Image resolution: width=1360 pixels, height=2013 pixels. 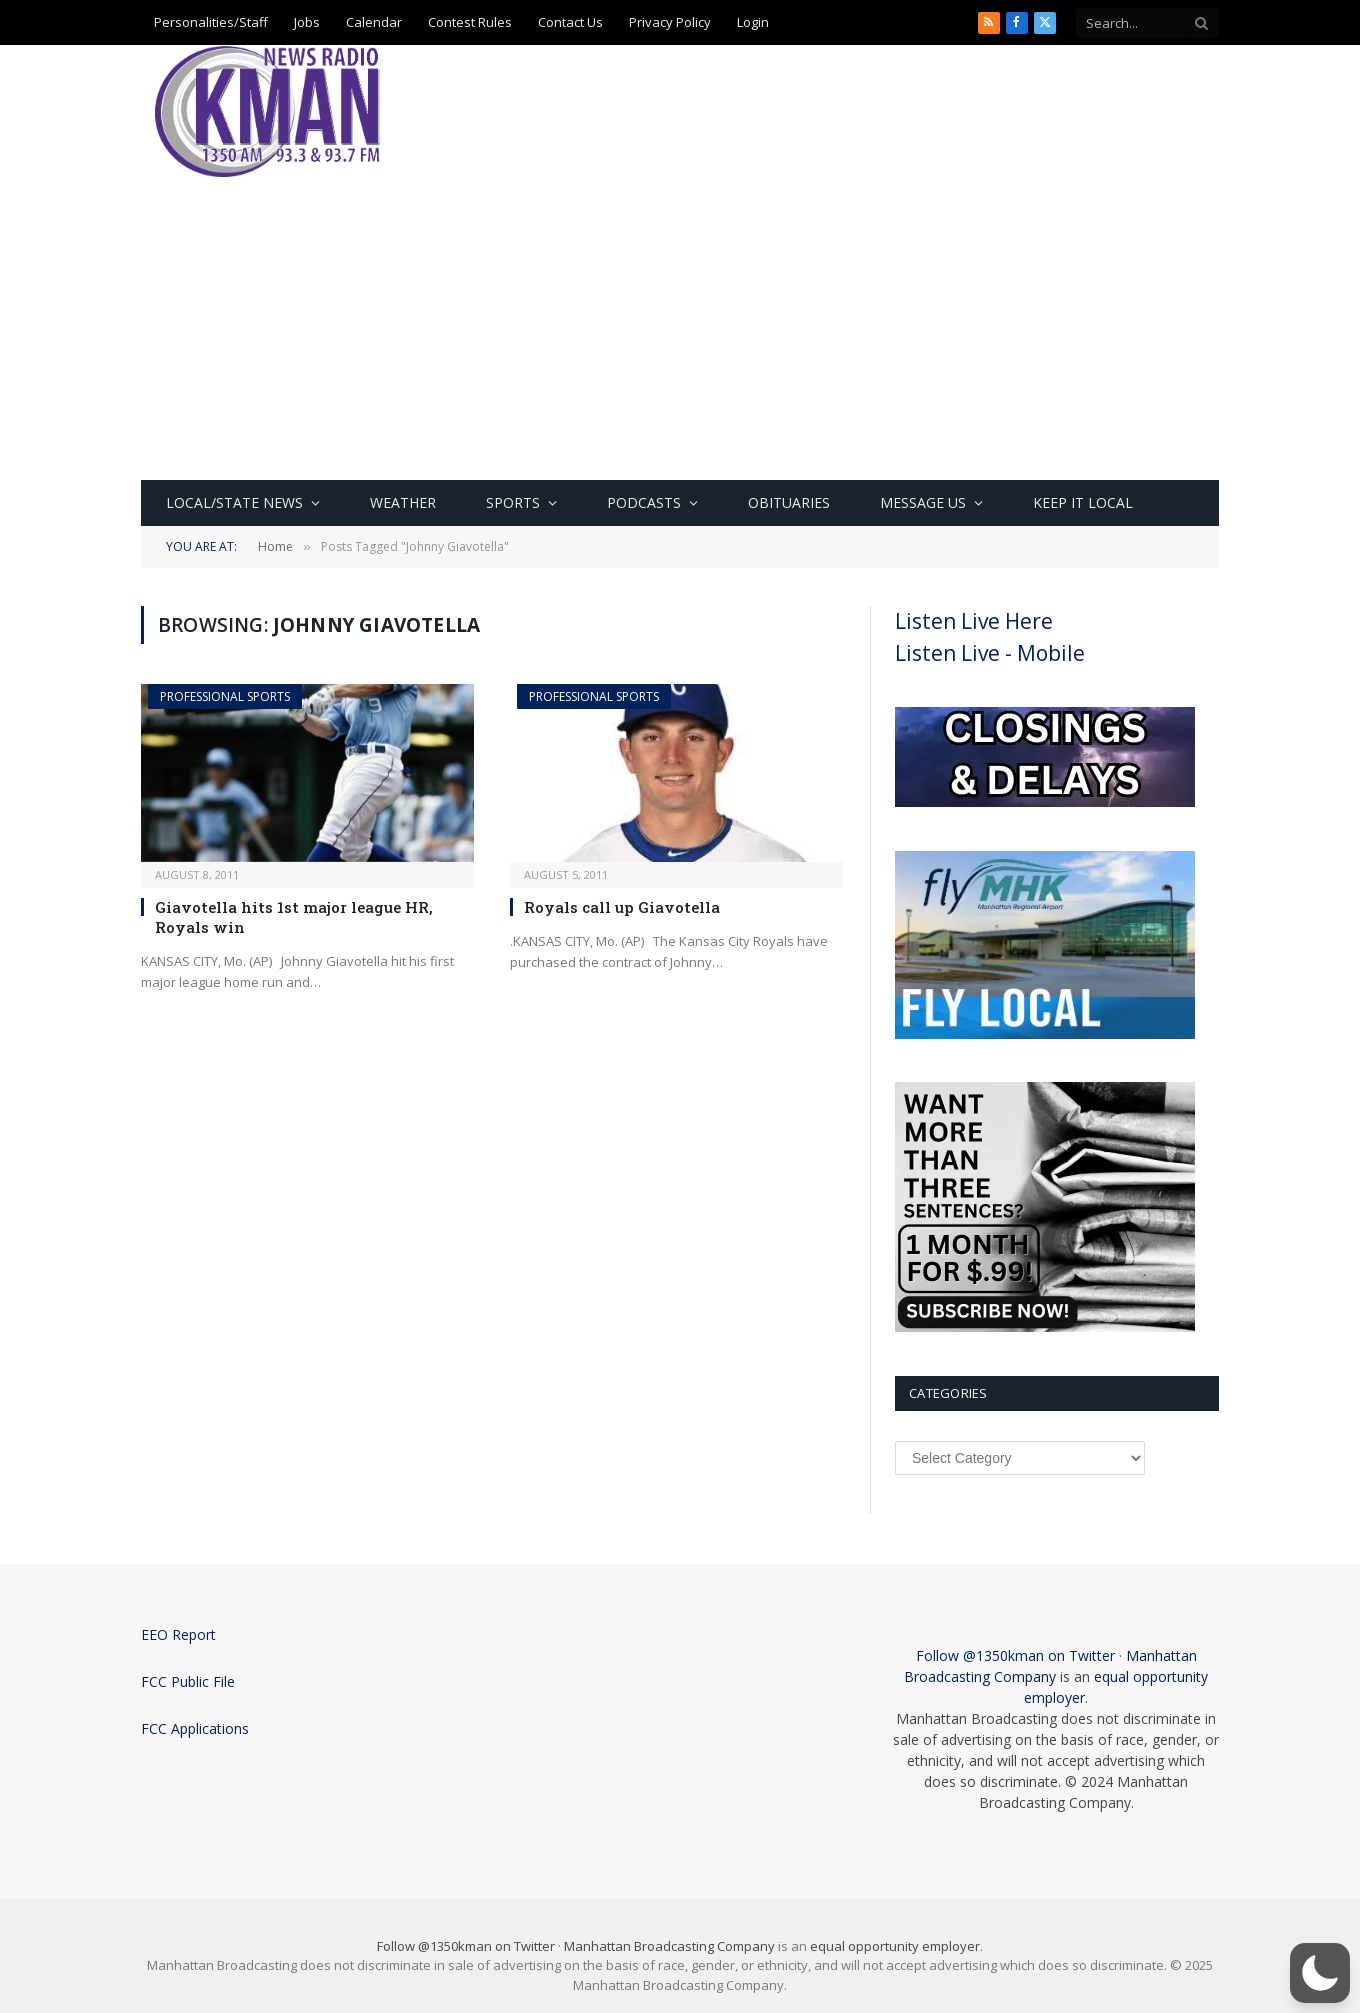 I want to click on Privacy Policy, so click(x=670, y=22).